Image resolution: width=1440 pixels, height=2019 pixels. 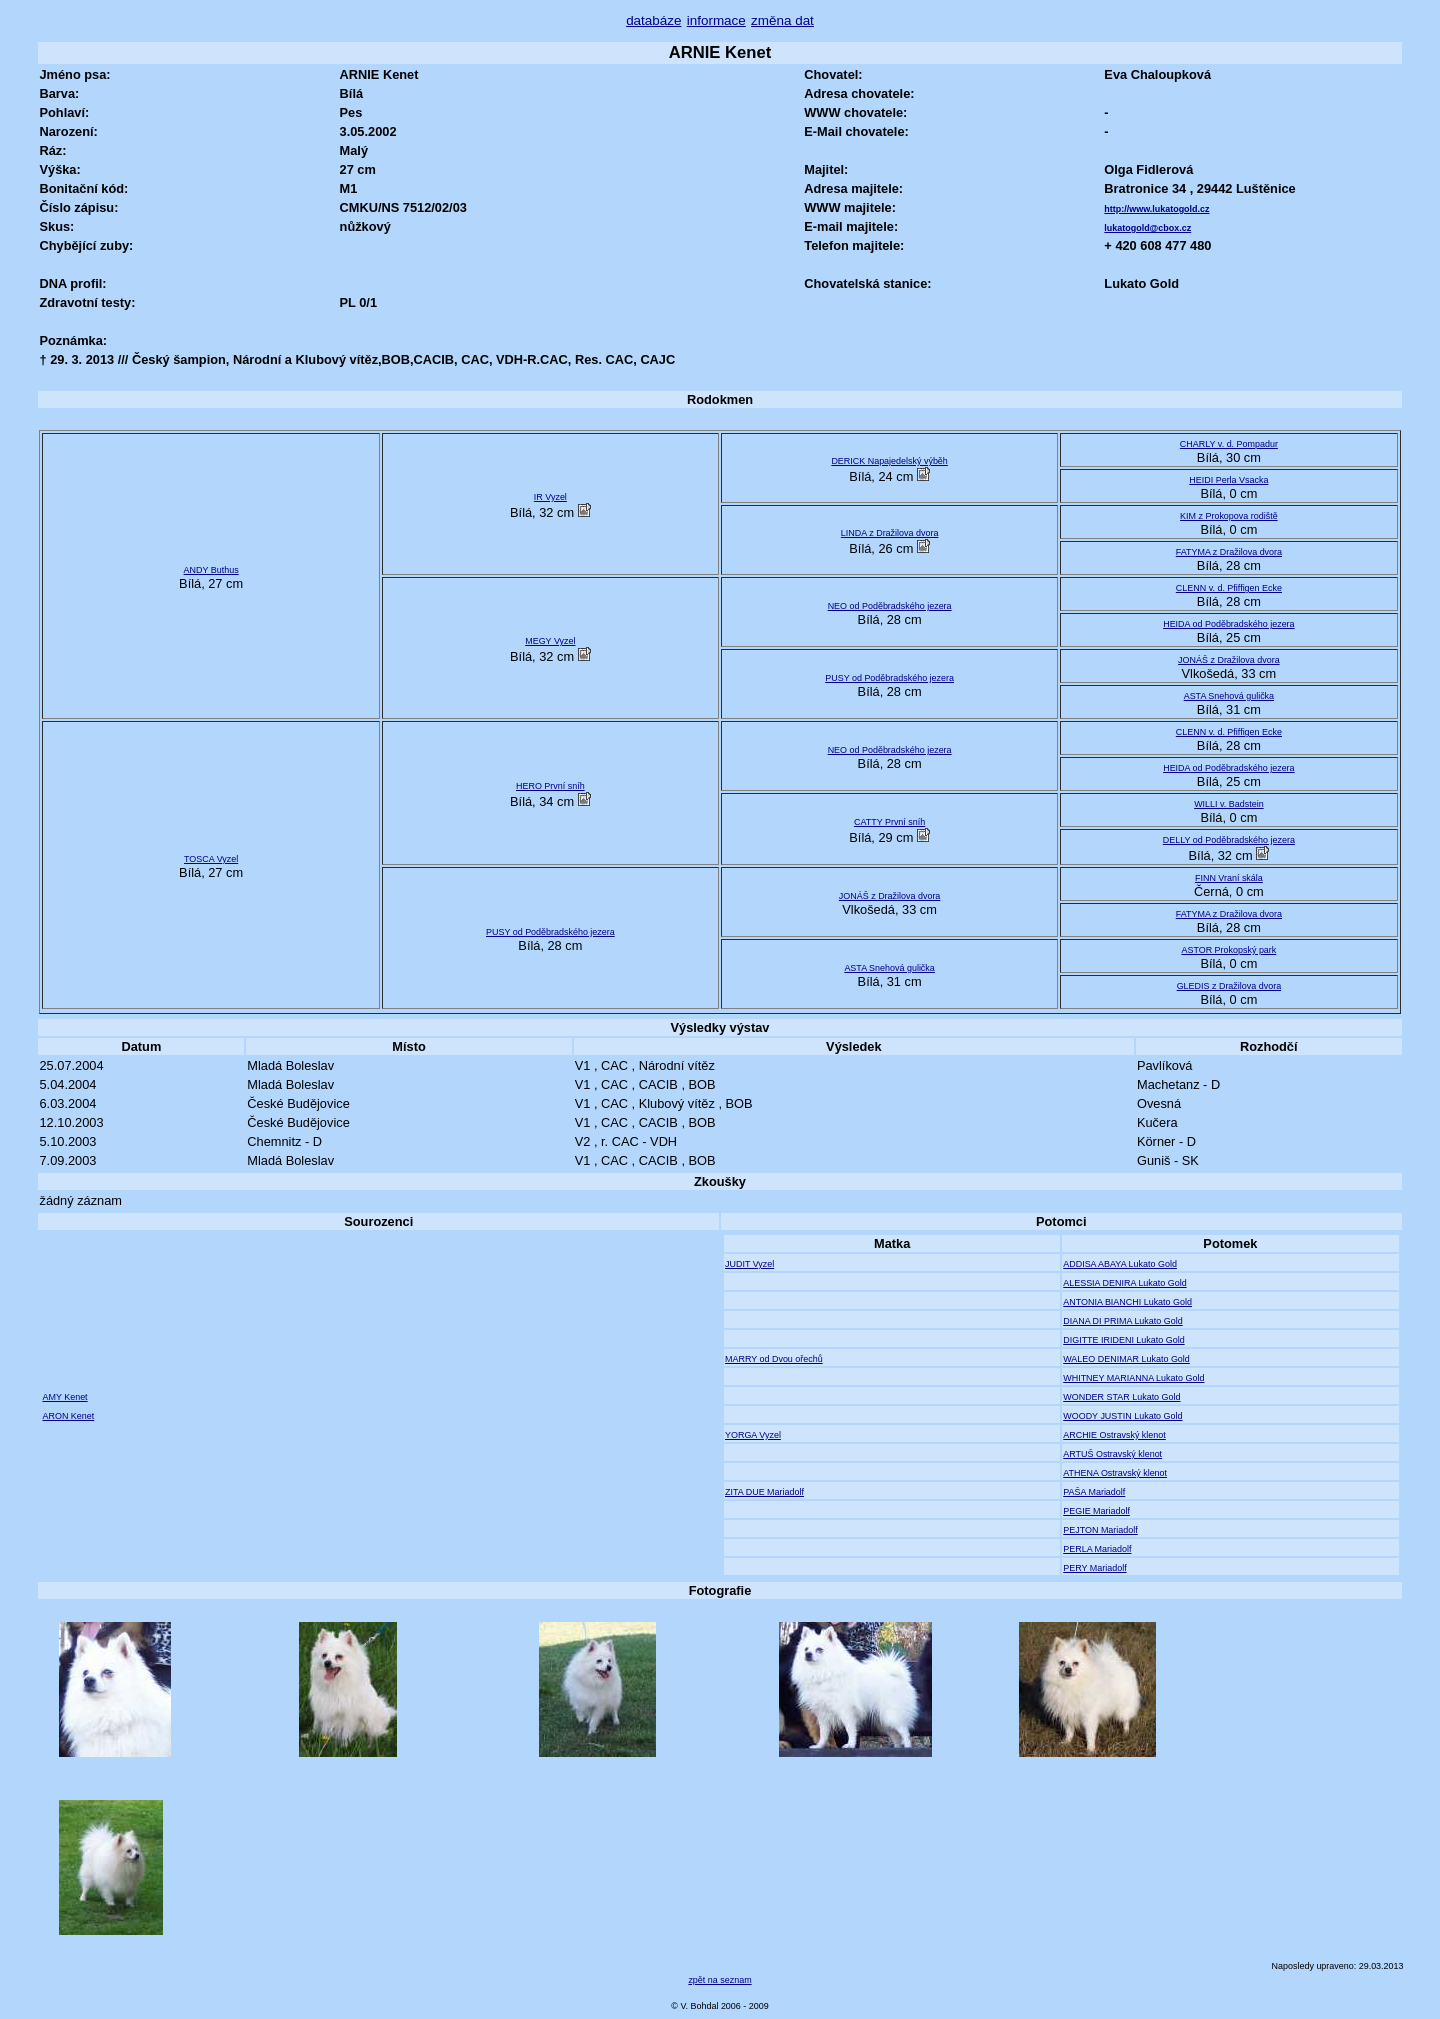 I want to click on MEGY Vyzel, so click(x=550, y=641).